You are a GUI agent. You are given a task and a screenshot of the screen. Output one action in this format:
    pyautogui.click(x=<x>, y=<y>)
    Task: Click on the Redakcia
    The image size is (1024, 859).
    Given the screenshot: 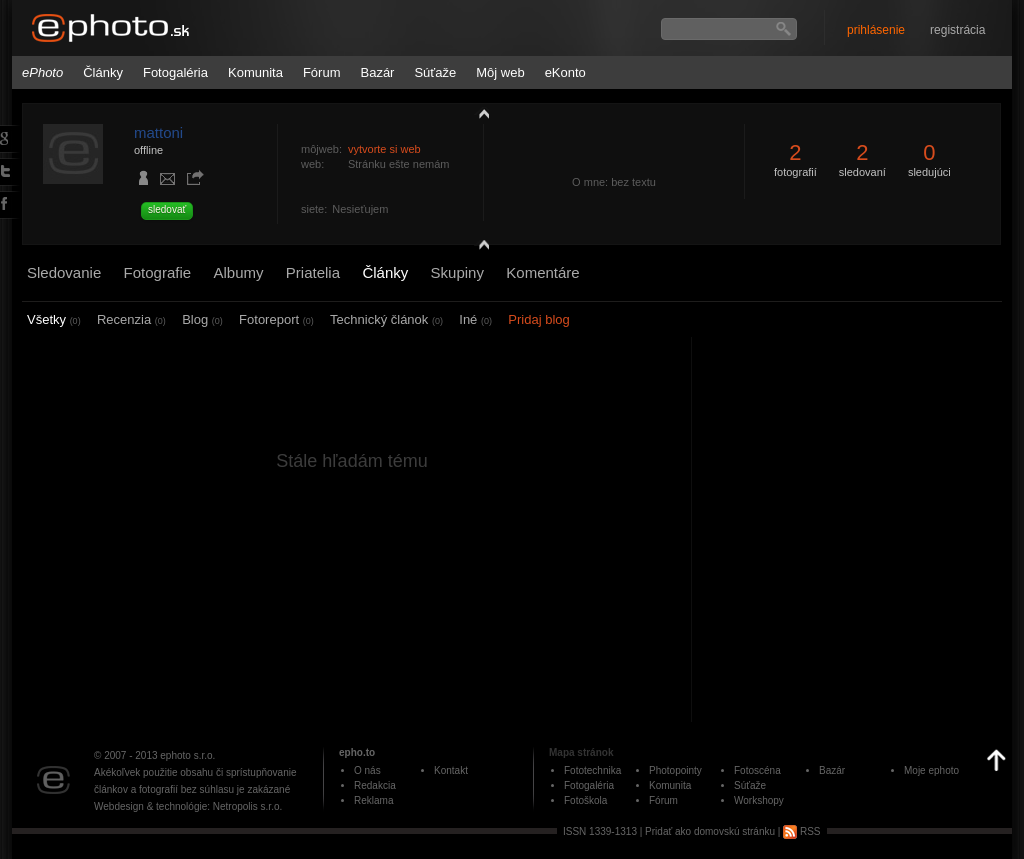 What is the action you would take?
    pyautogui.click(x=375, y=785)
    